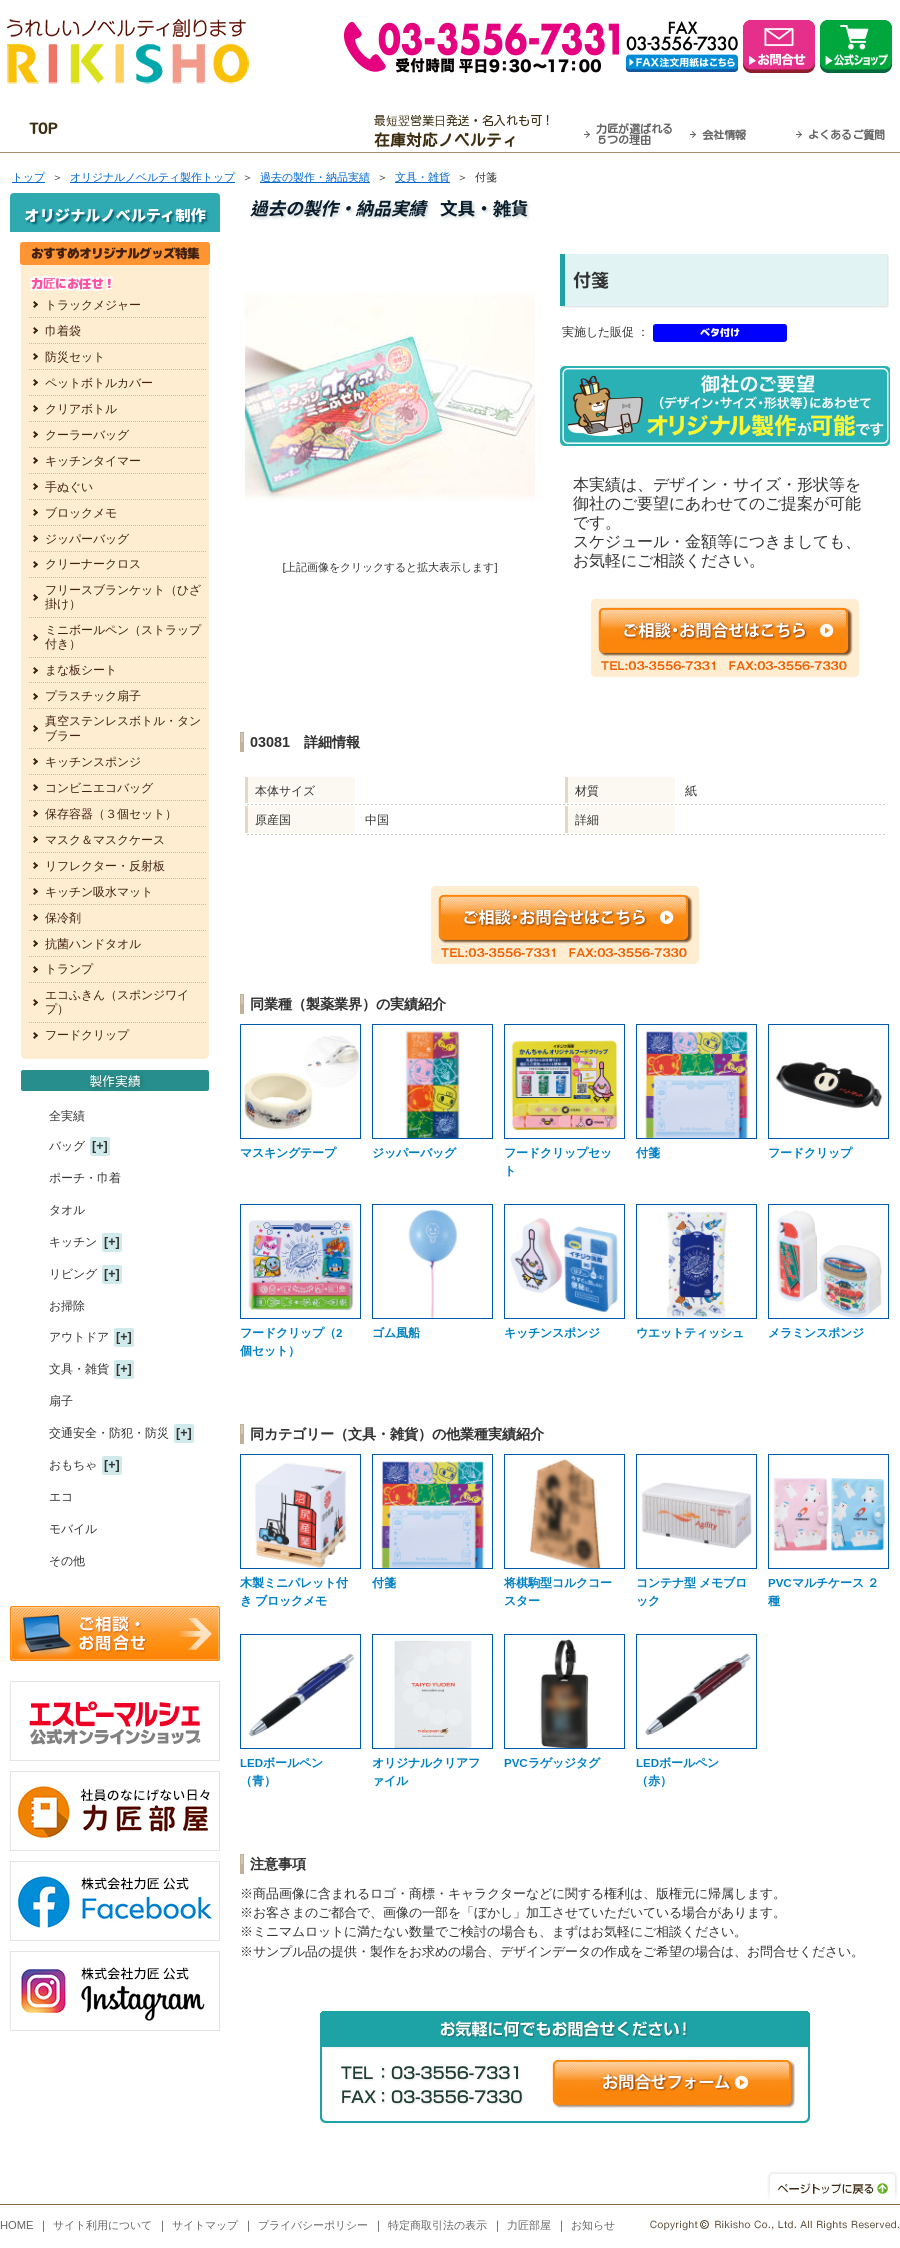  Describe the element at coordinates (63, 331) in the screenshot. I see `巾着袋` at that location.